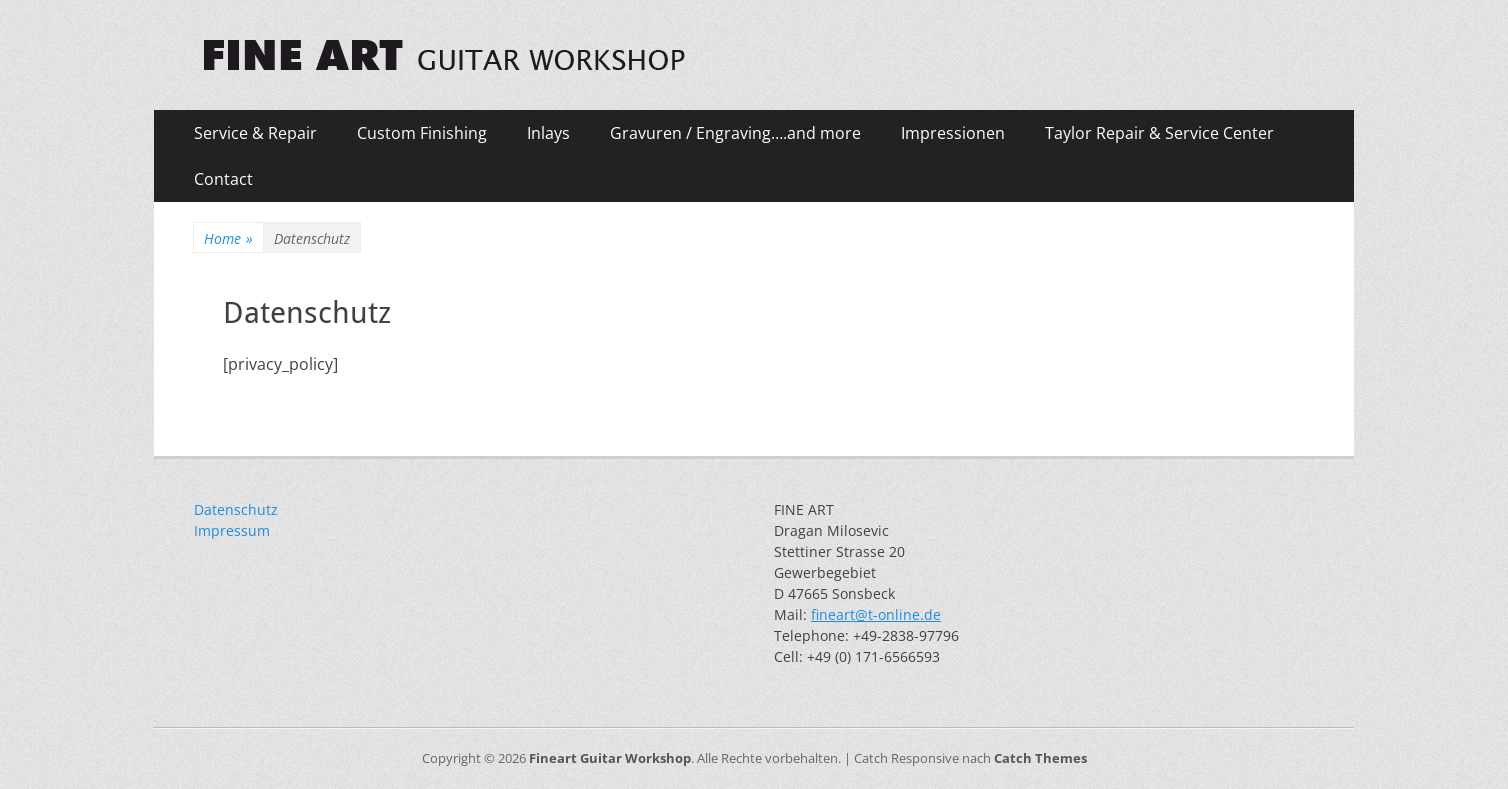 Image resolution: width=1508 pixels, height=789 pixels. Describe the element at coordinates (610, 758) in the screenshot. I see `Fineart Guitar Workshop` at that location.